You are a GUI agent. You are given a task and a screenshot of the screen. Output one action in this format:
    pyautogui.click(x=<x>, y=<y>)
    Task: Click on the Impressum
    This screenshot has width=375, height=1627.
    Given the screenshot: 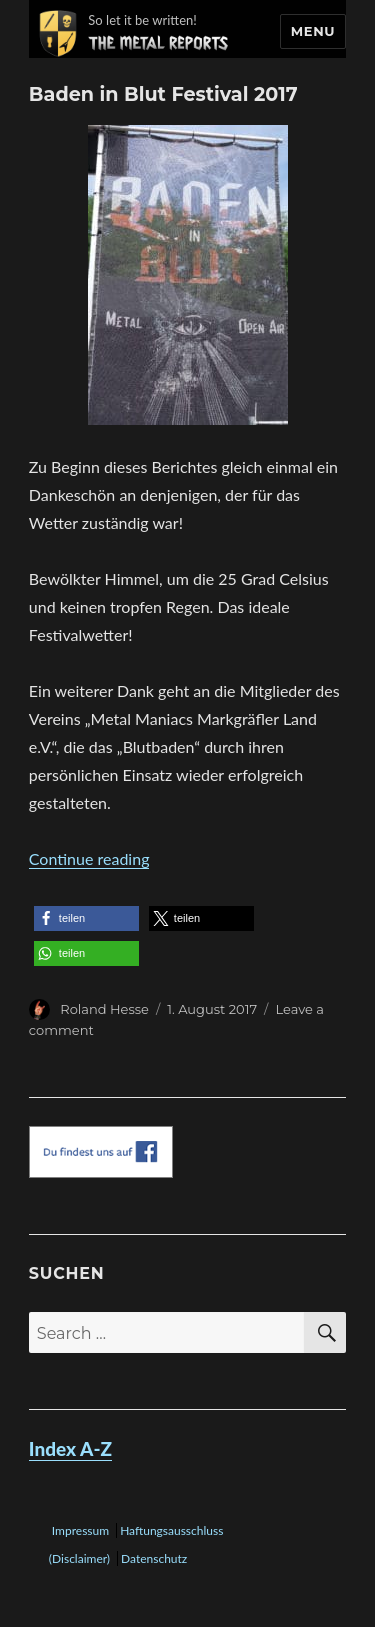 What is the action you would take?
    pyautogui.click(x=80, y=1530)
    